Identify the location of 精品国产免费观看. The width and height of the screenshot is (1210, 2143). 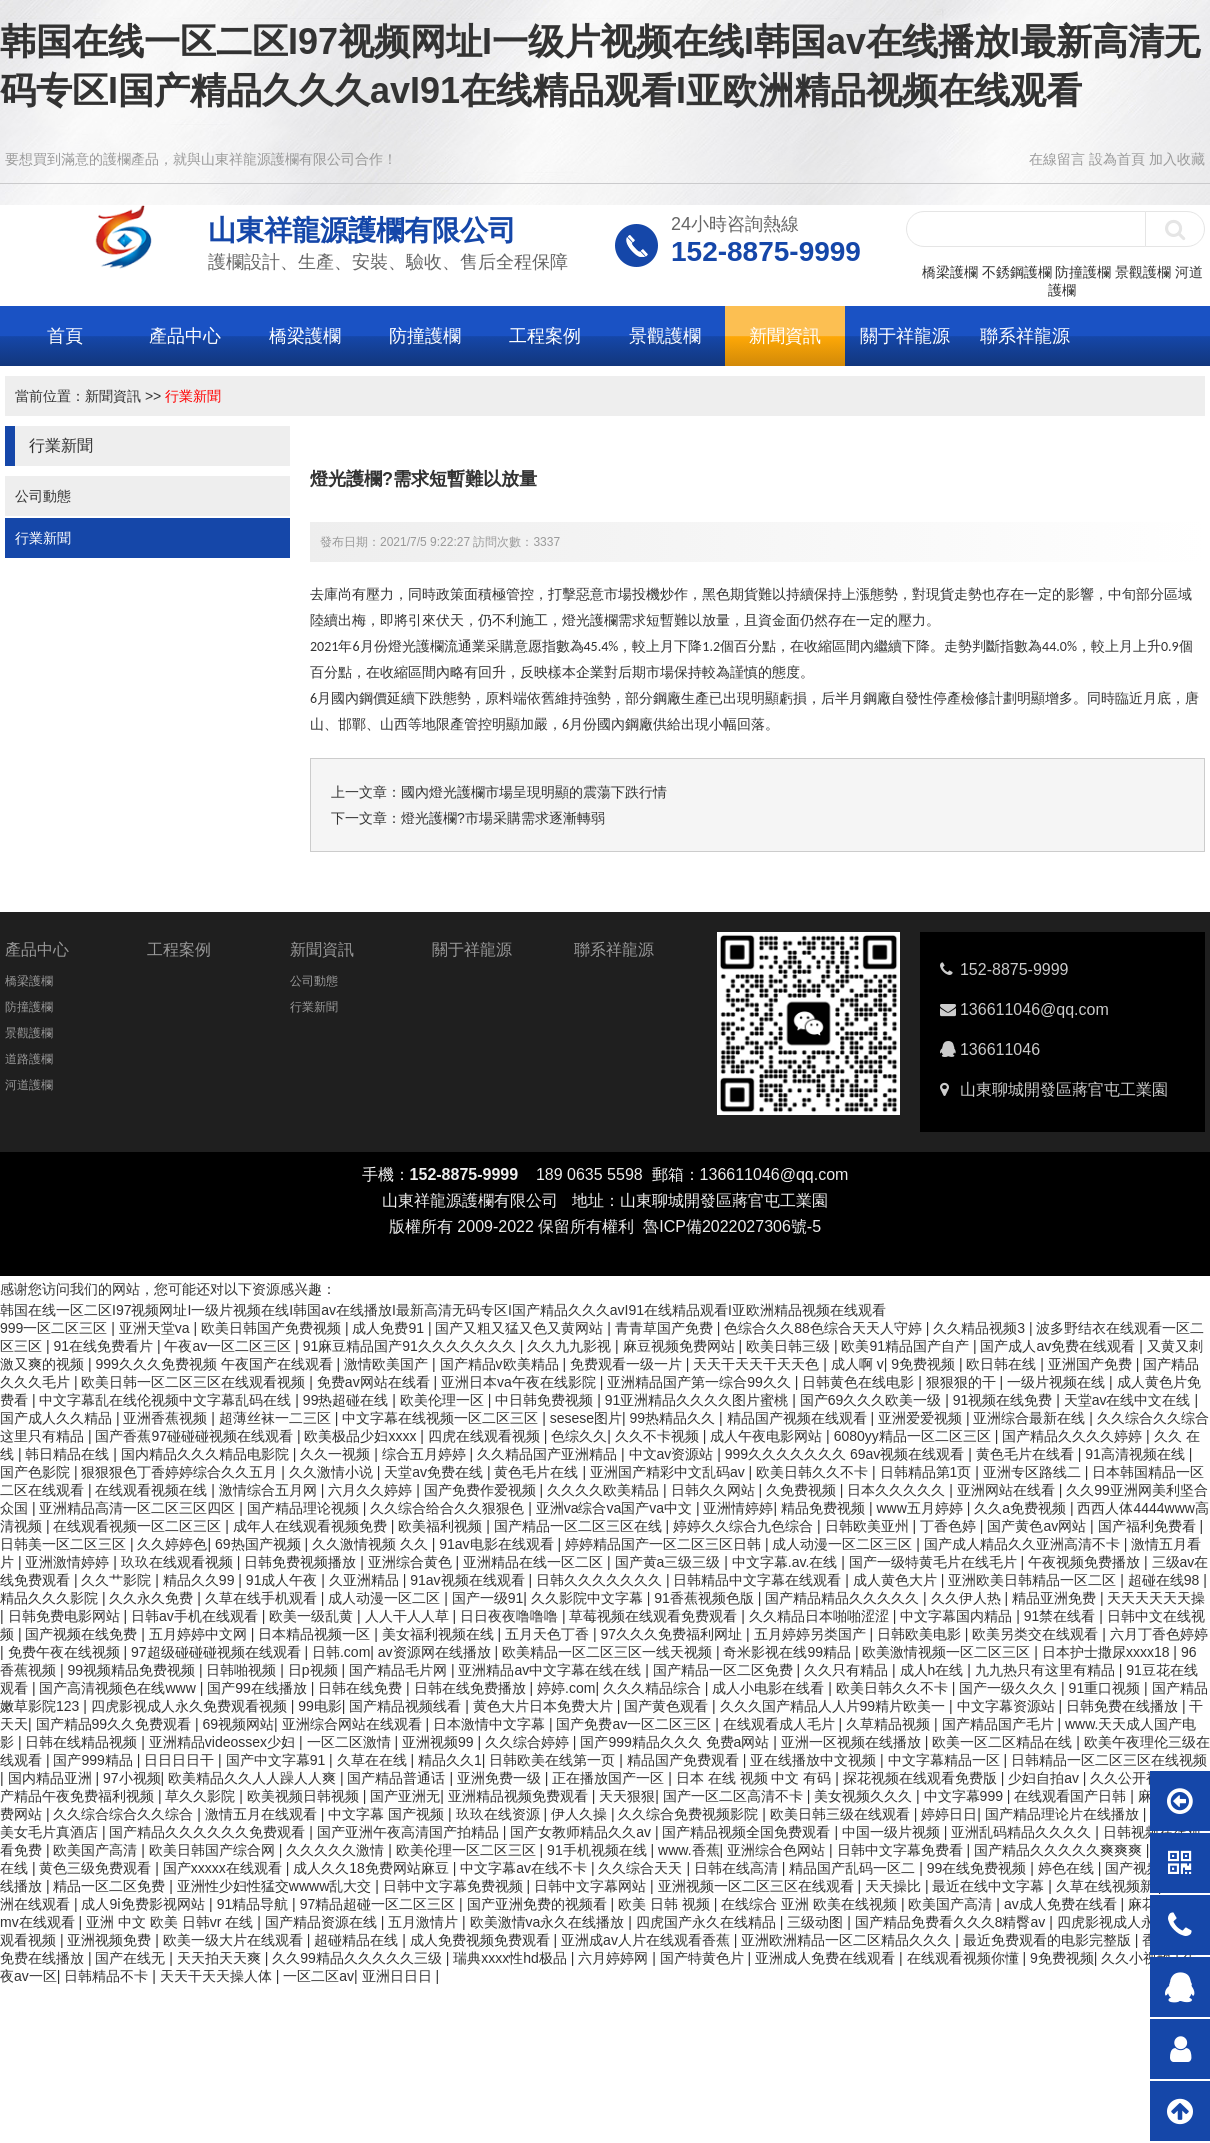
(685, 1760).